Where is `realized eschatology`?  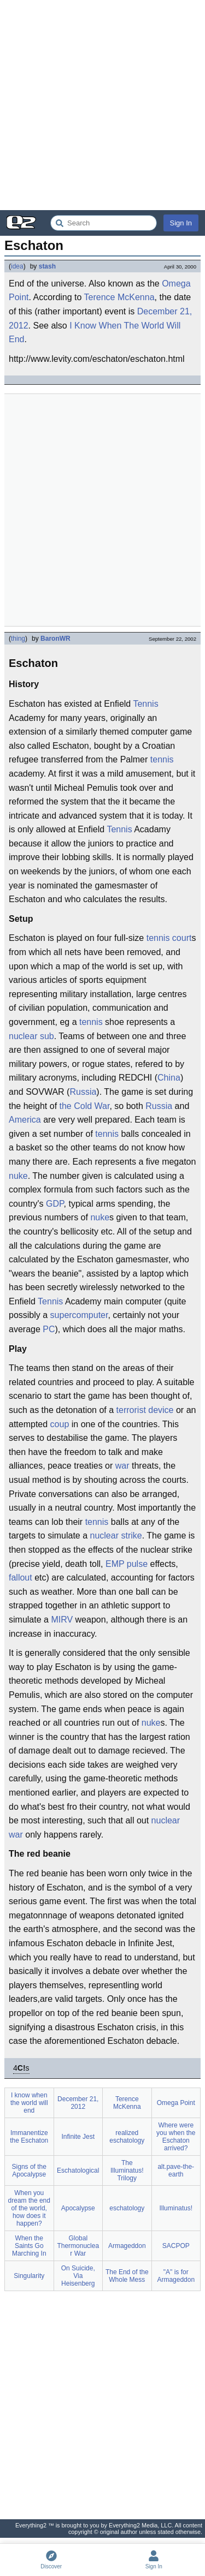 realized eschatology is located at coordinates (126, 2136).